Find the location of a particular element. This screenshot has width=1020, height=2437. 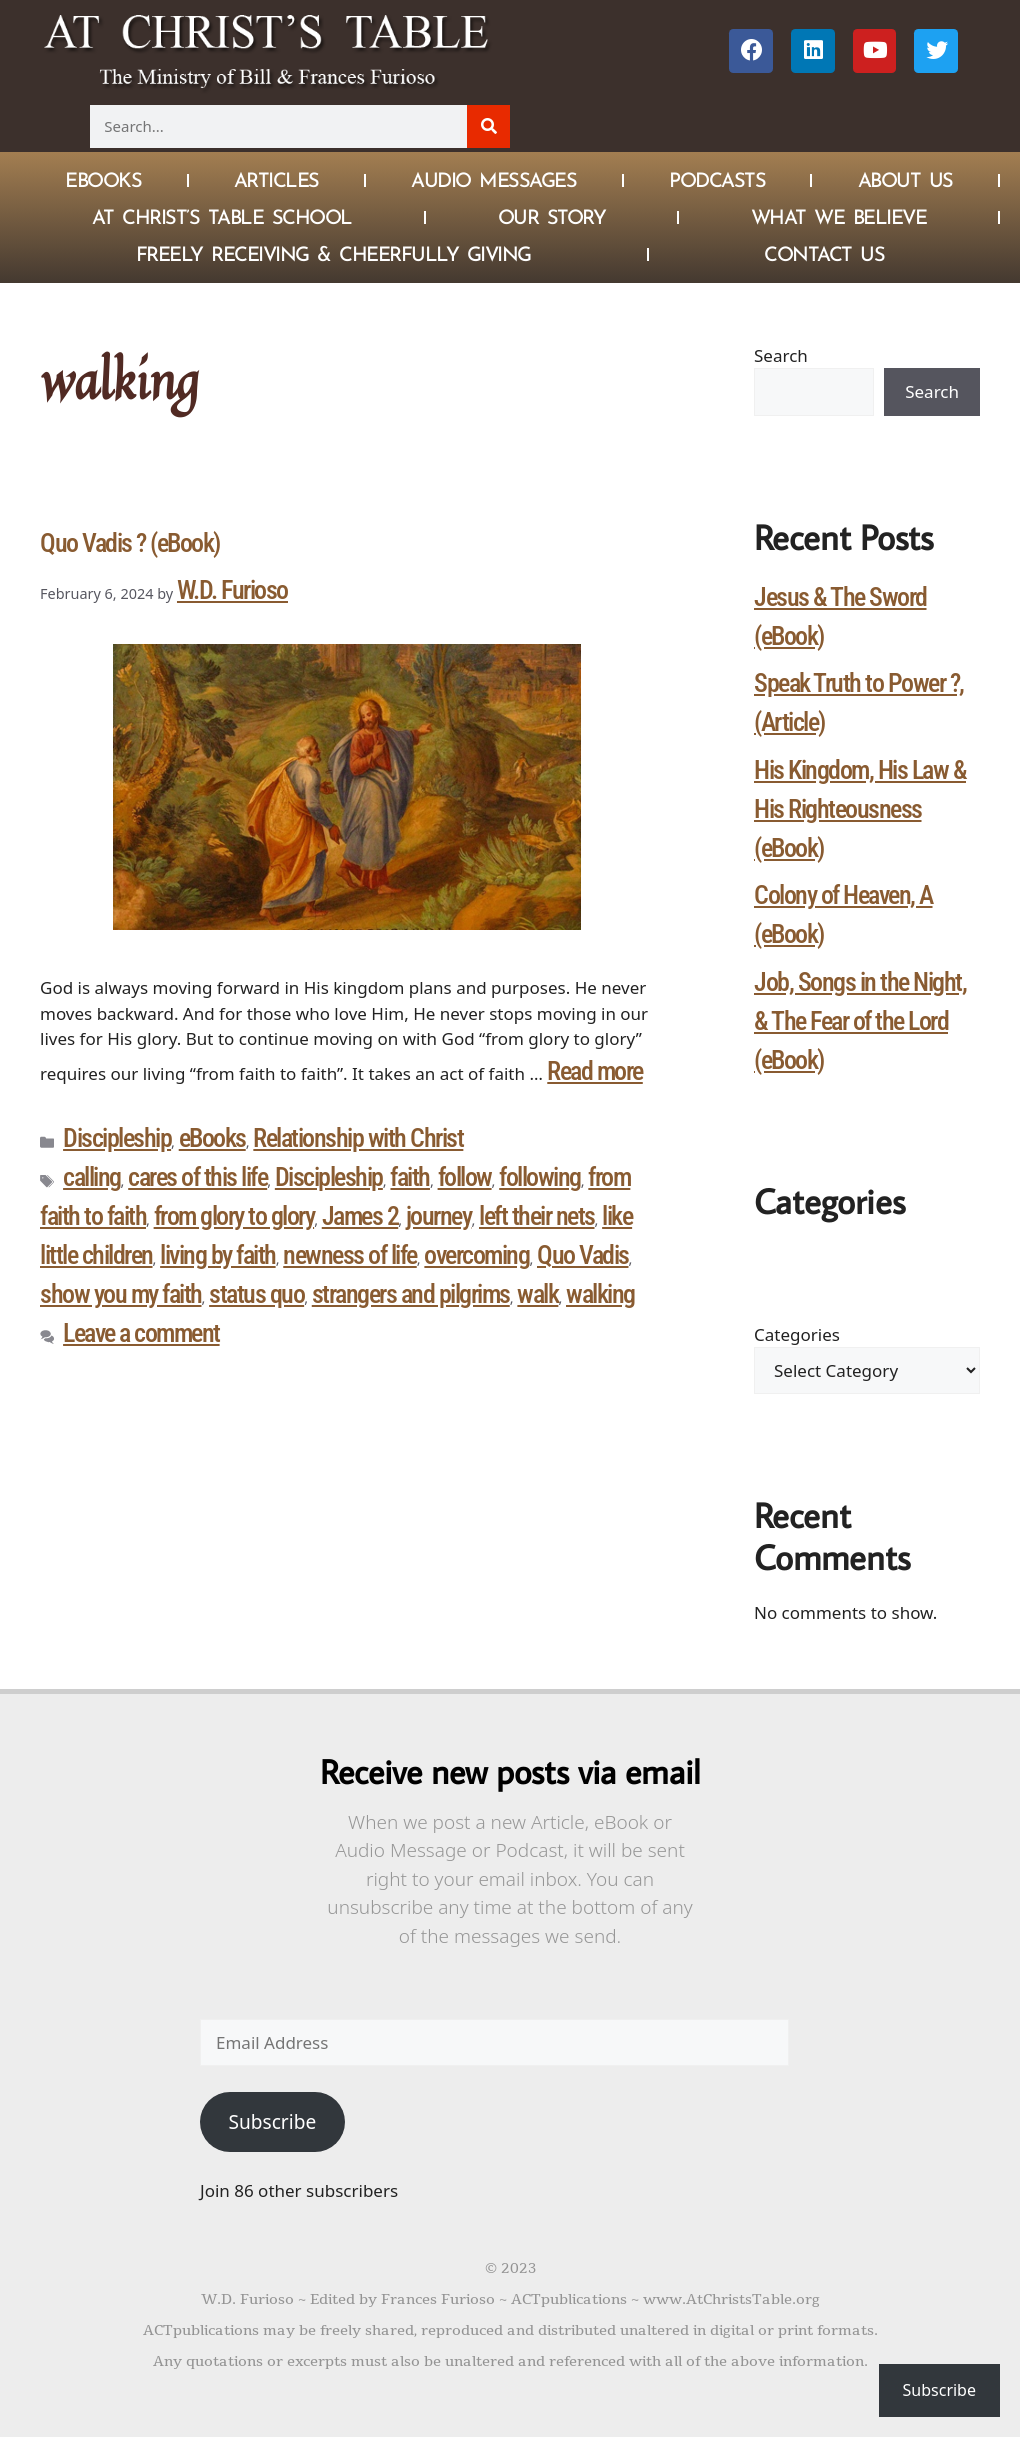

Our Story is located at coordinates (552, 217).